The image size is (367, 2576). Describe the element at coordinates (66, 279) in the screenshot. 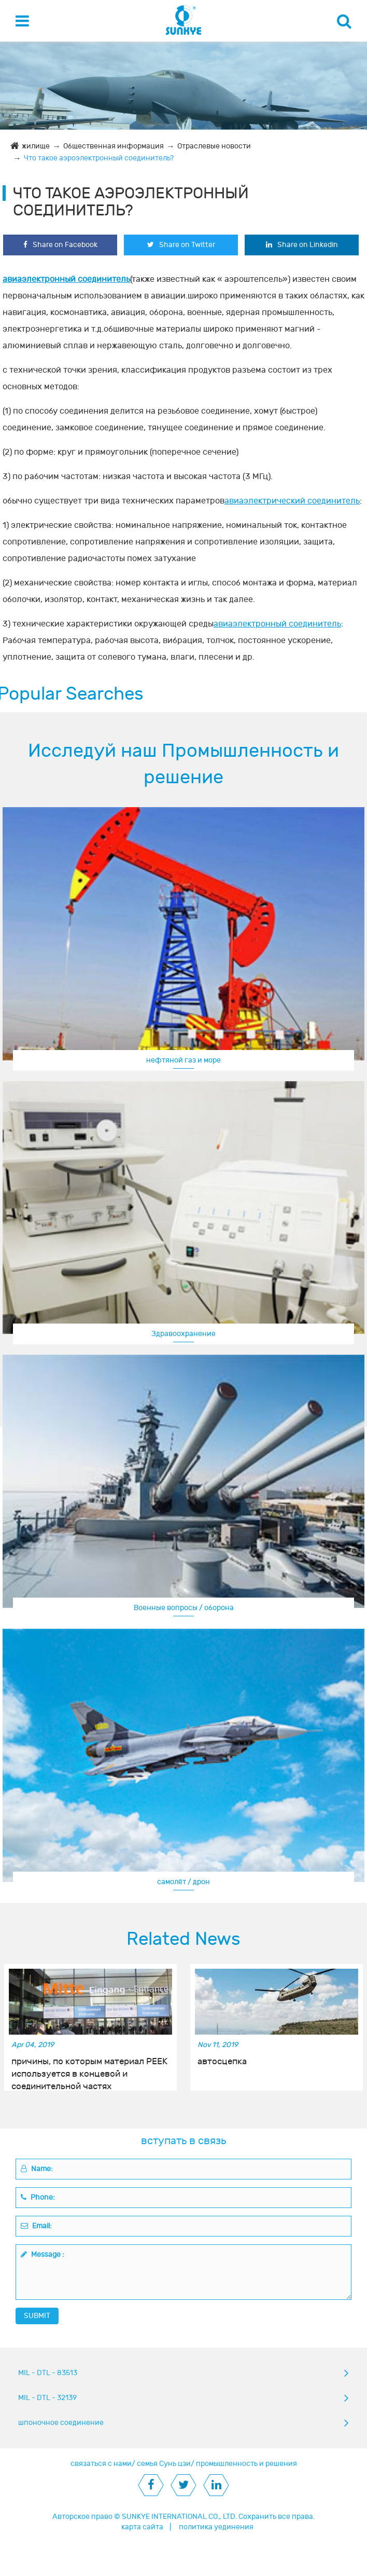

I see `авиаэлектронный соединитель` at that location.